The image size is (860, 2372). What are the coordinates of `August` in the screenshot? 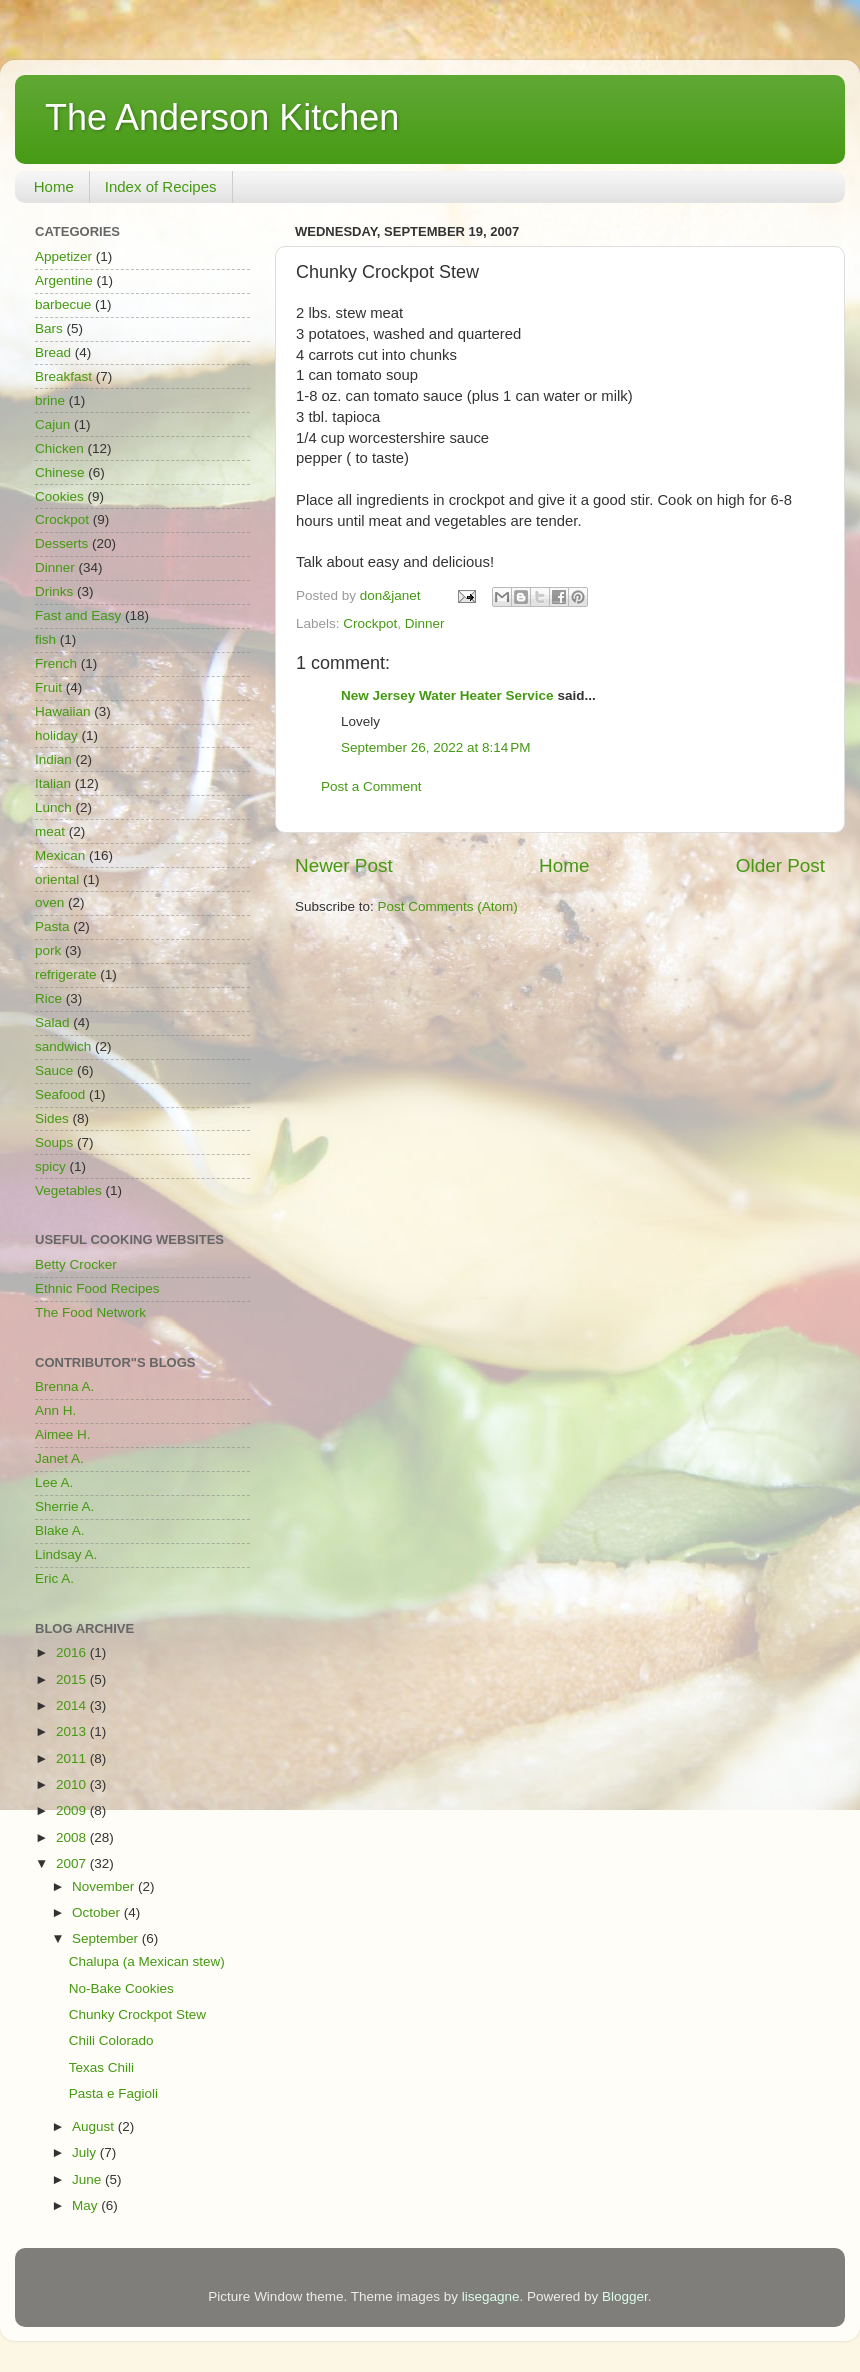 It's located at (95, 2126).